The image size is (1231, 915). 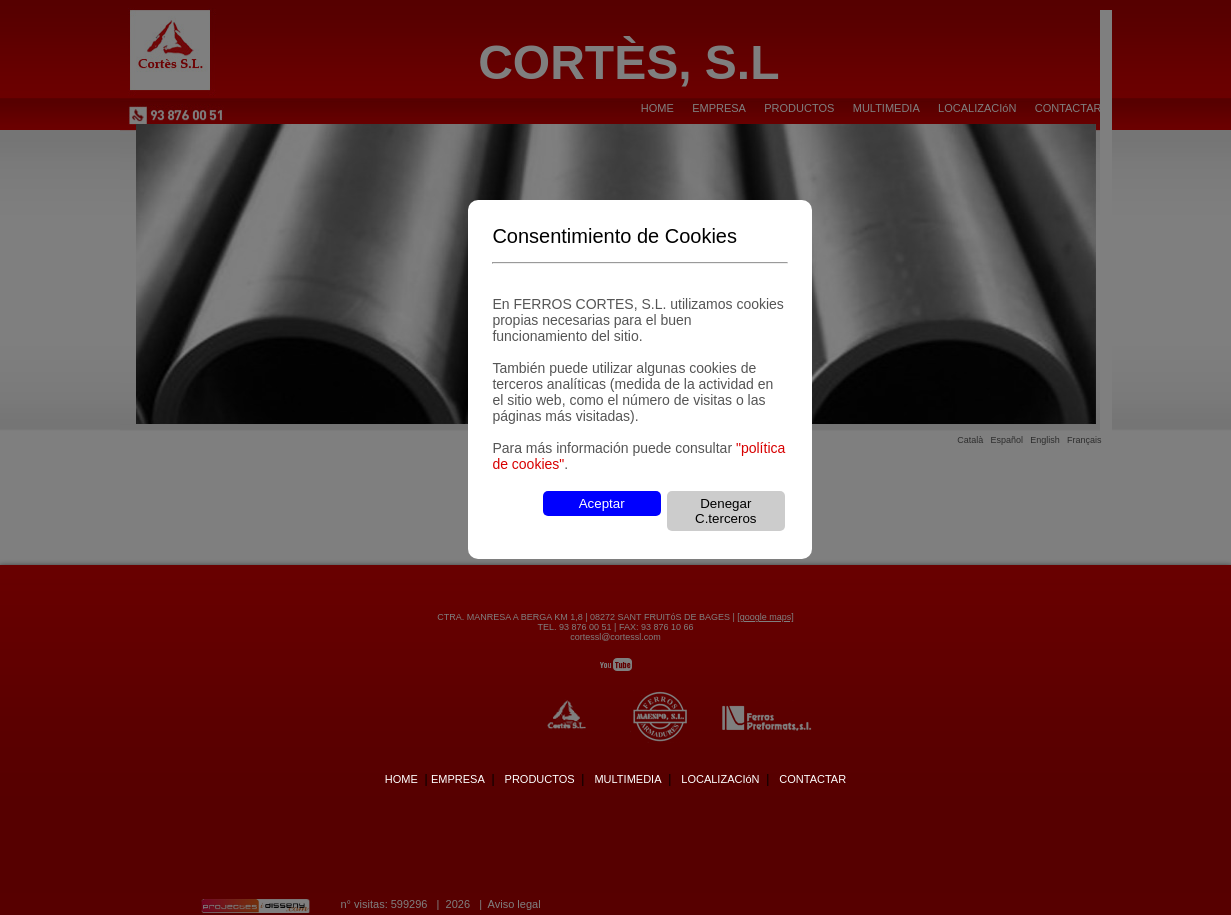 I want to click on Denegar C.terceros, so click(x=725, y=511).